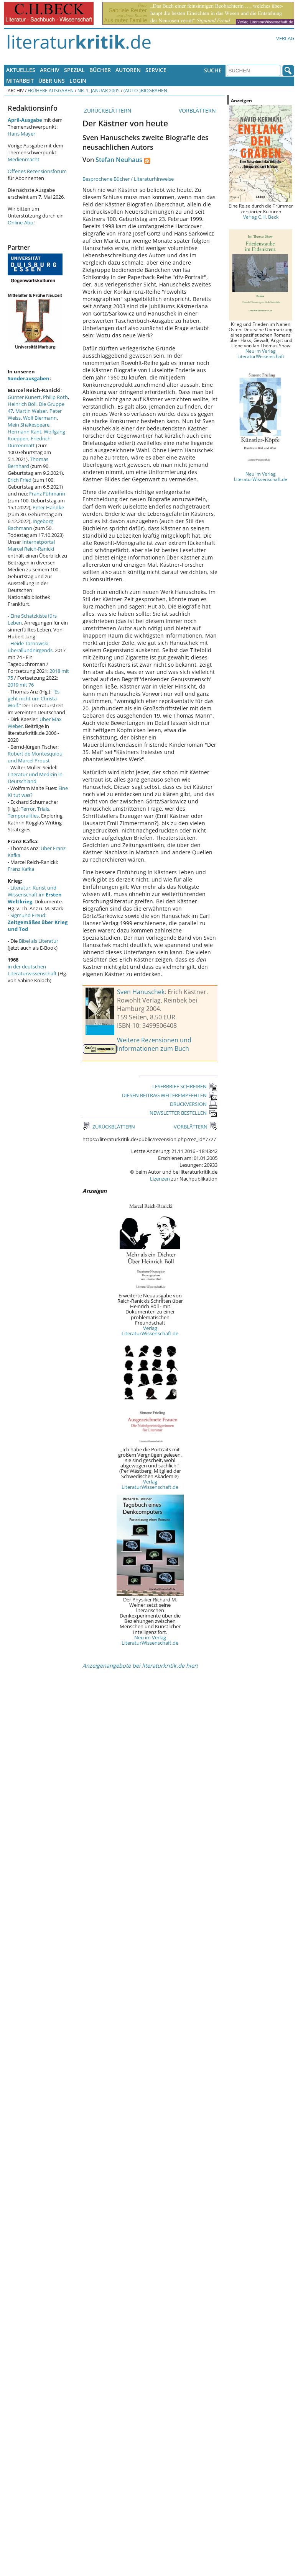  I want to click on Internetportal Marcel Reich-Ranicki, so click(31, 545).